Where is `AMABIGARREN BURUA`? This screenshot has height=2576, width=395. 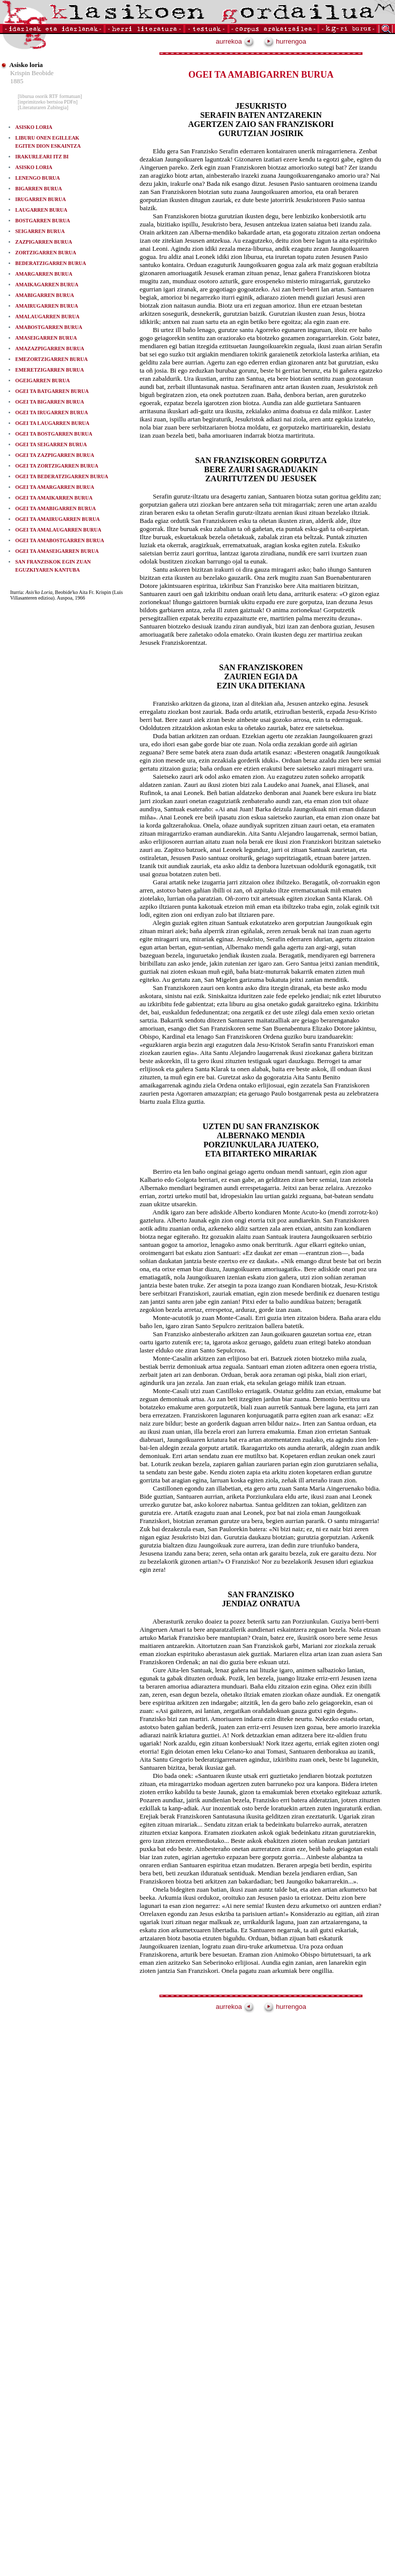 AMABIGARREN BURUA is located at coordinates (44, 295).